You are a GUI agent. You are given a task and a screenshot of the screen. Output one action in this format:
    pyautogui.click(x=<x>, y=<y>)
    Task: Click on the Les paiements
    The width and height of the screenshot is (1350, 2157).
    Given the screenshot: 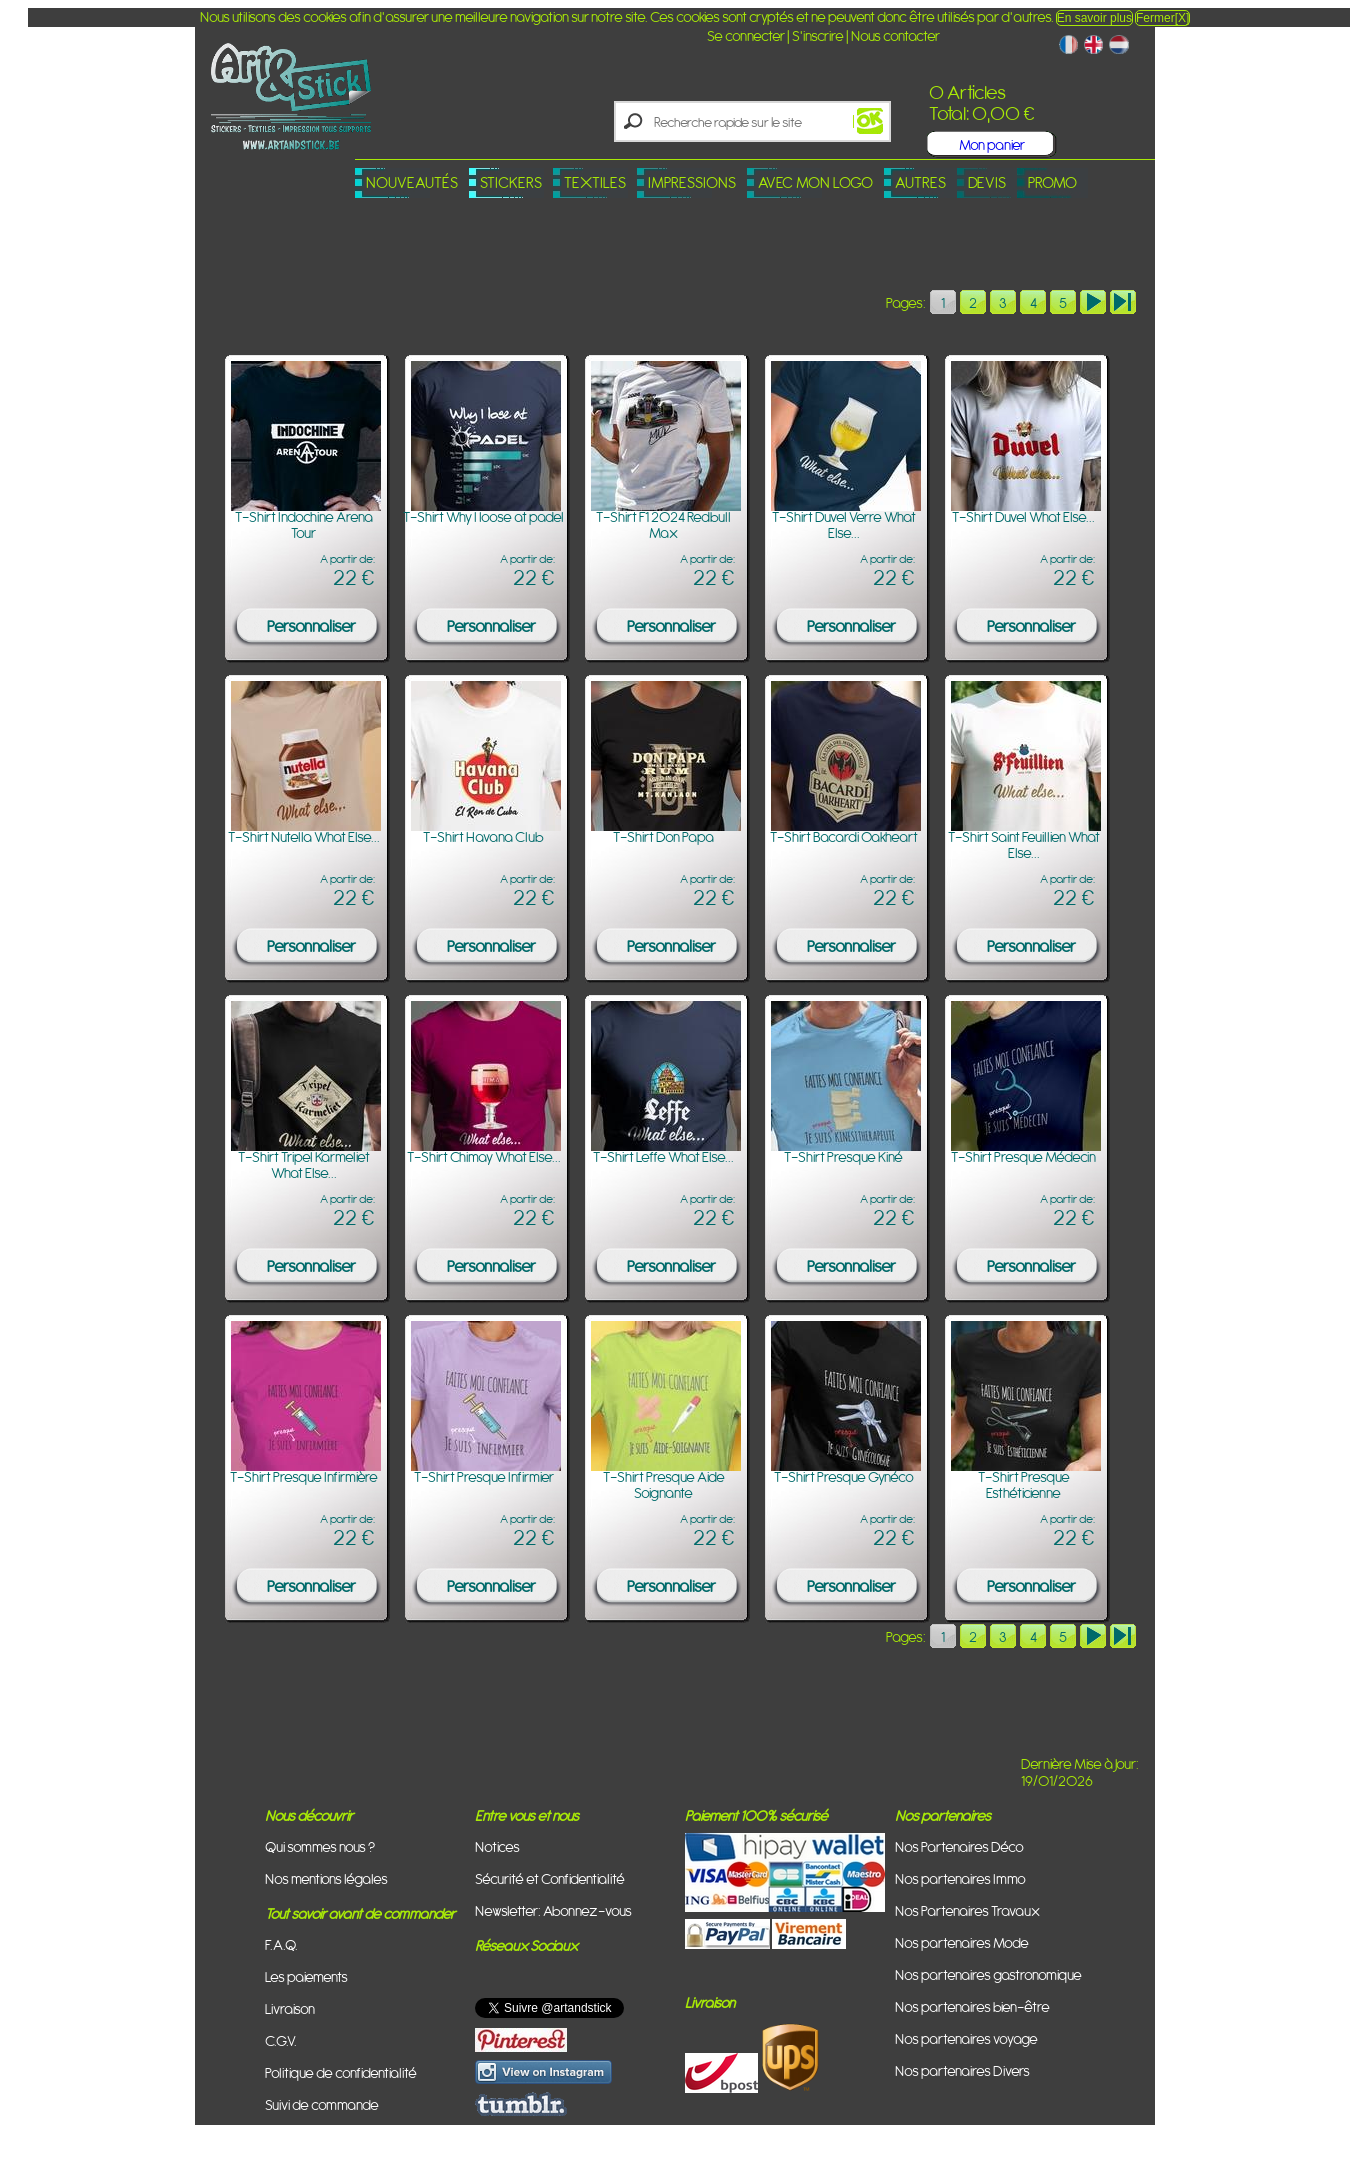 What is the action you would take?
    pyautogui.click(x=306, y=1976)
    